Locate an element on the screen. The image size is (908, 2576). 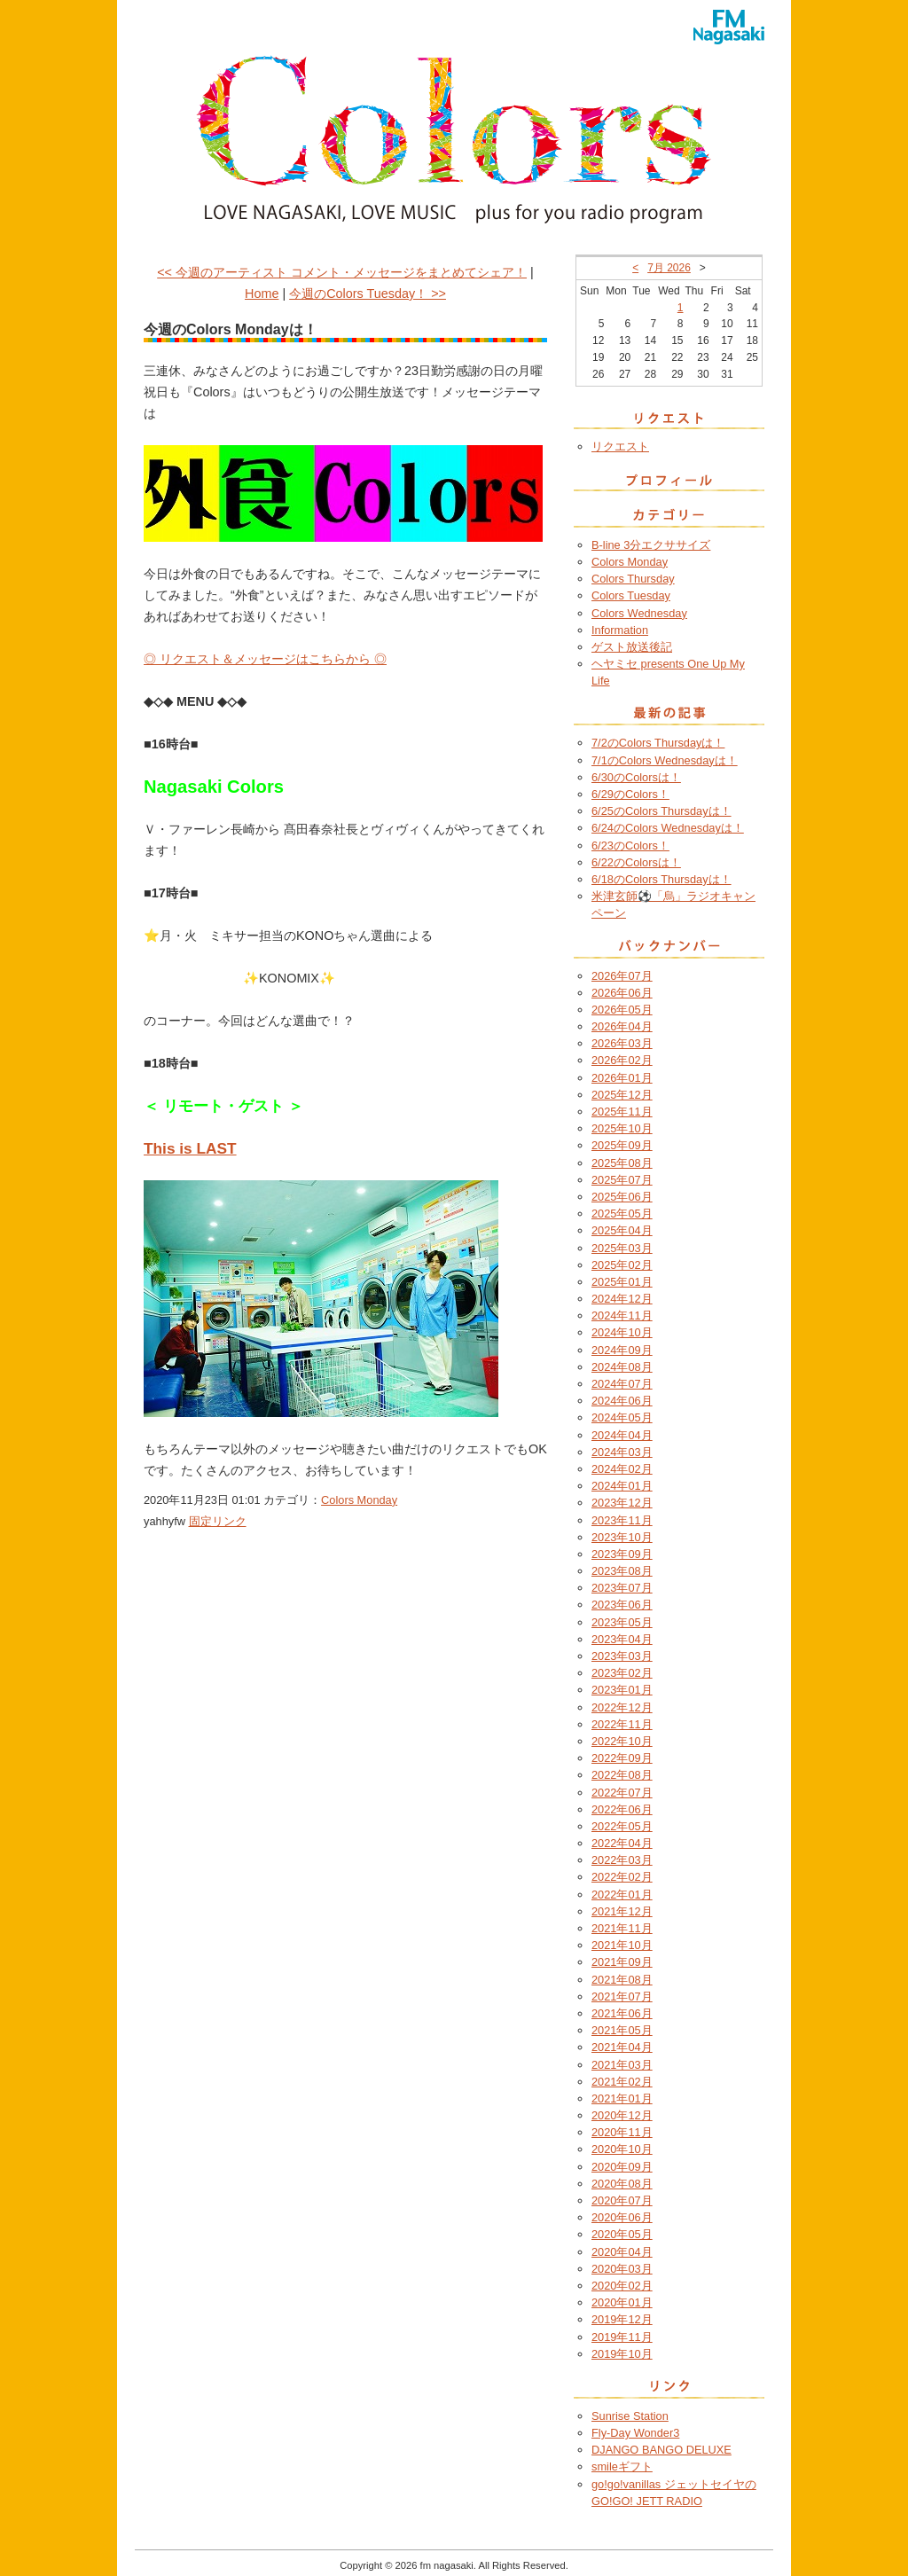
2023年03月 is located at coordinates (622, 1656).